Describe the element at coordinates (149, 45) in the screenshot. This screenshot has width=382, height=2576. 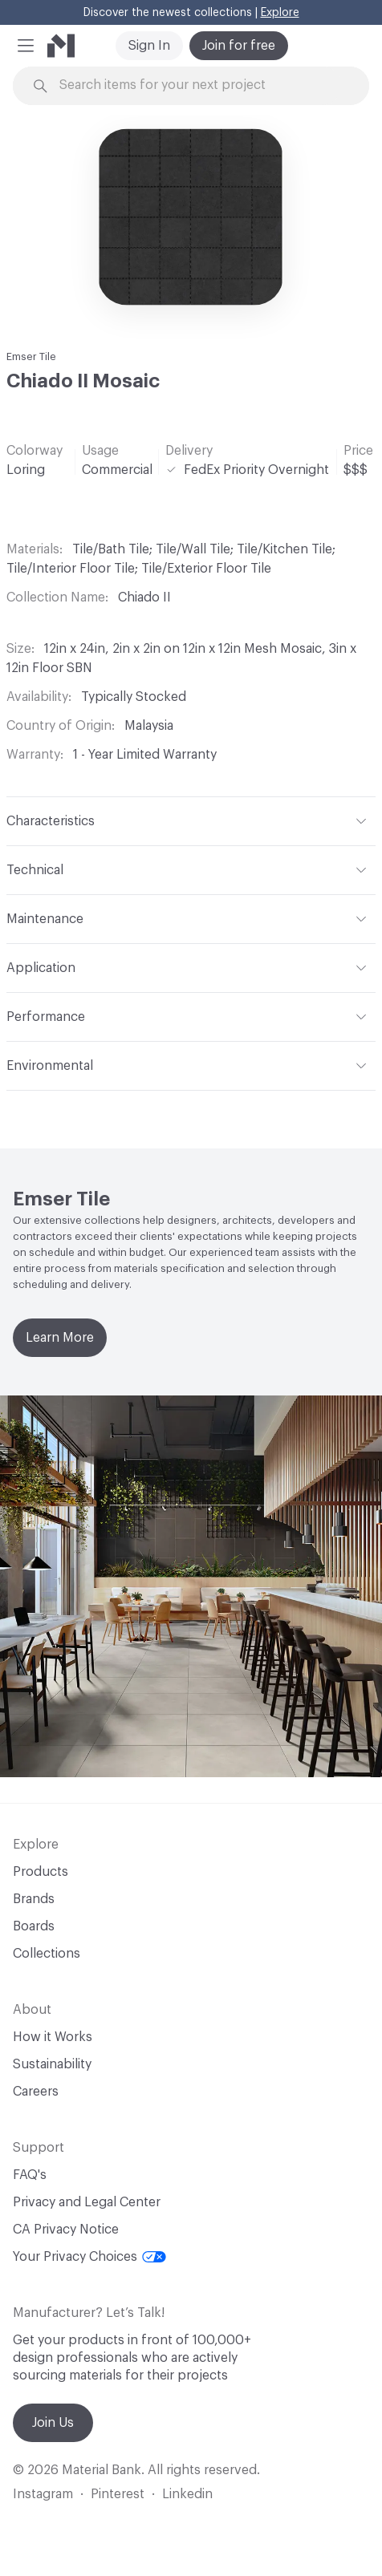
I see `Sign In` at that location.